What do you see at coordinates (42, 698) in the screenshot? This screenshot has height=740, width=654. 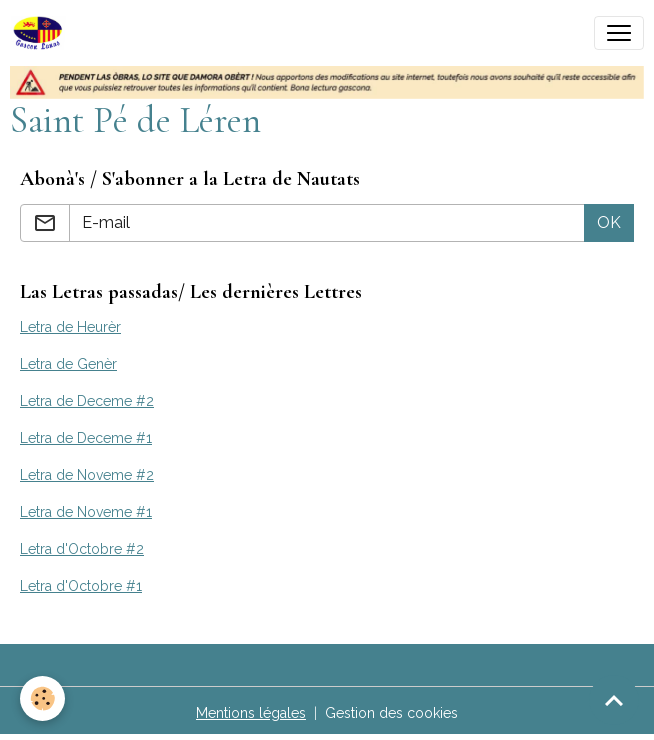 I see `[Cookies]` at bounding box center [42, 698].